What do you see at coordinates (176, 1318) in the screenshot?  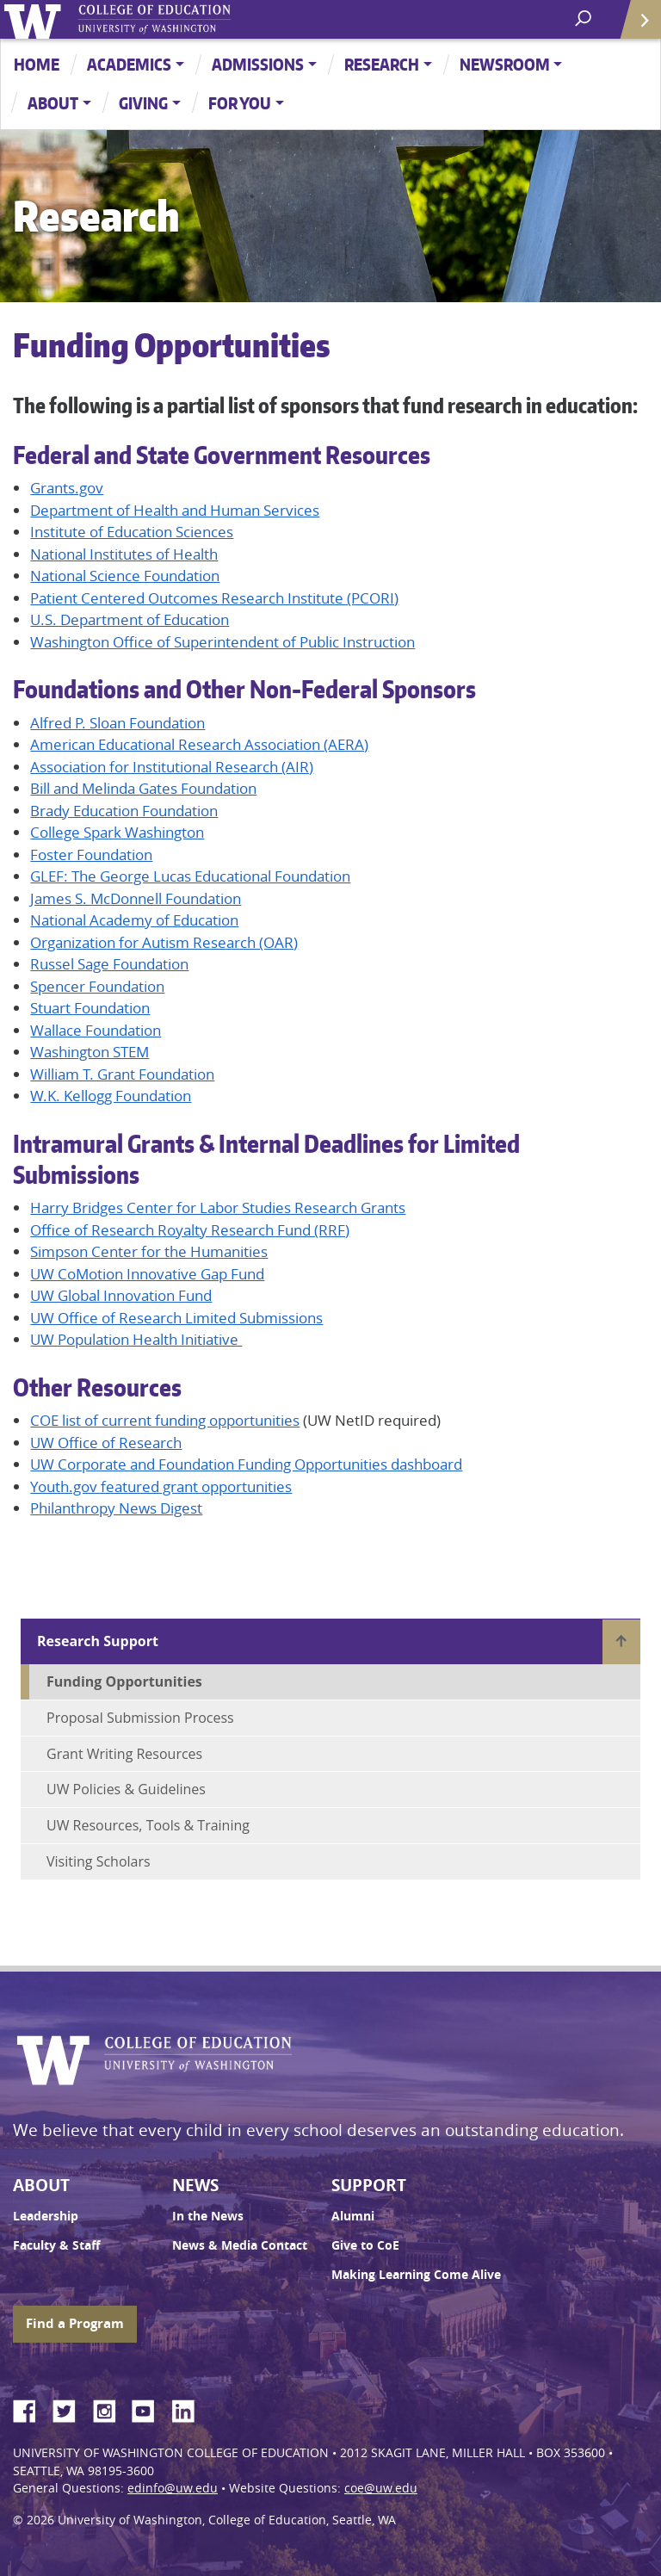 I see `UW Office of Research Limited Submissions` at bounding box center [176, 1318].